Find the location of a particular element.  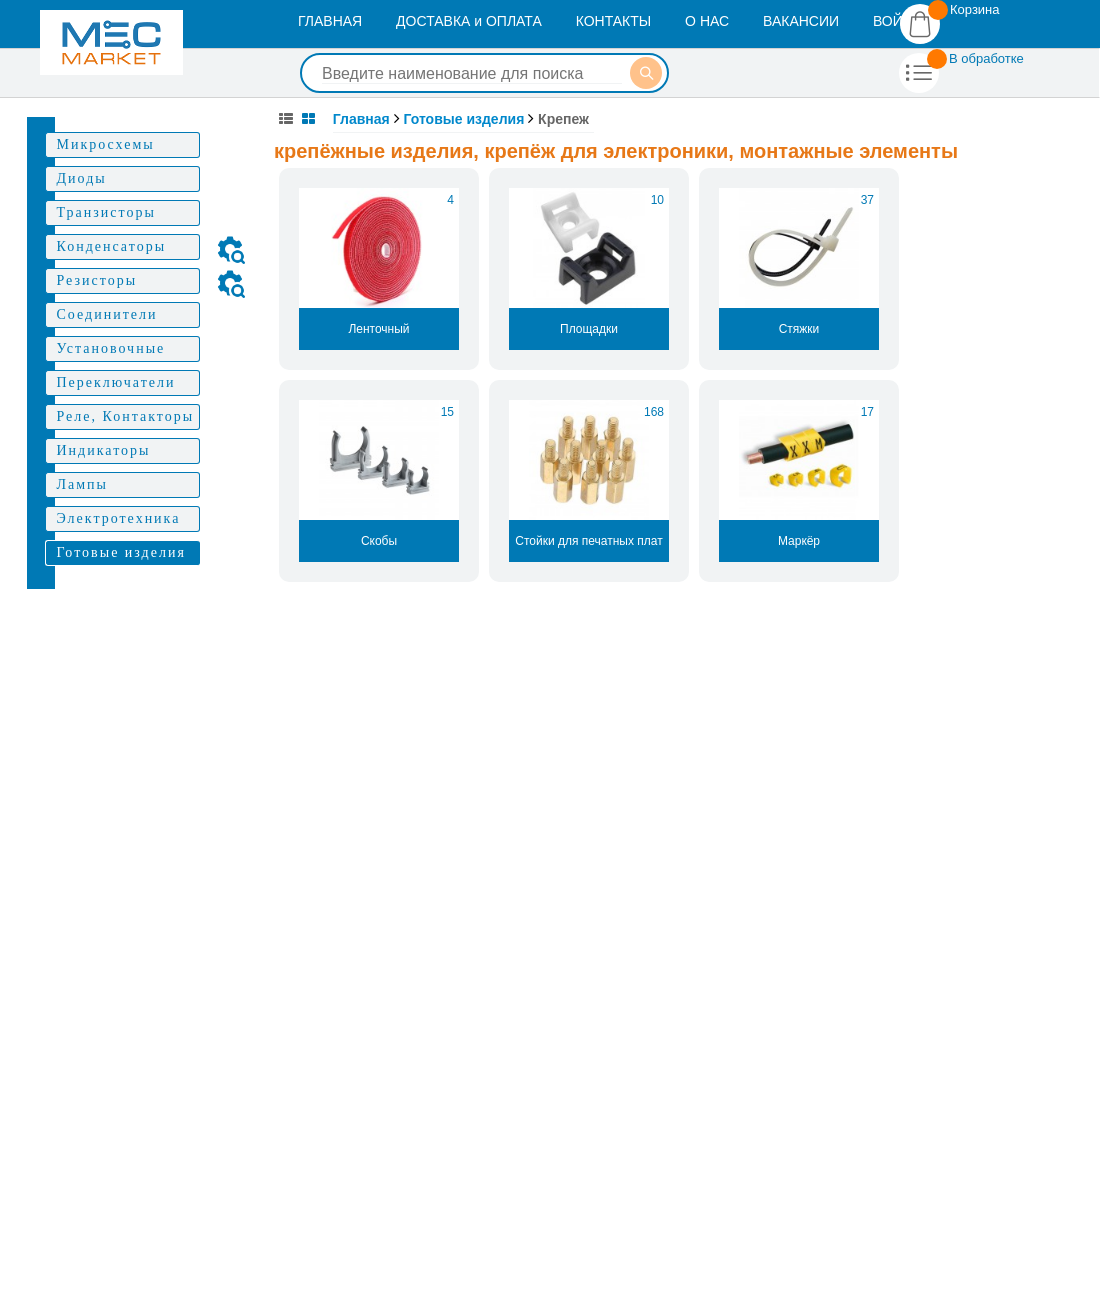

ВАКАНСИИ is located at coordinates (801, 21).